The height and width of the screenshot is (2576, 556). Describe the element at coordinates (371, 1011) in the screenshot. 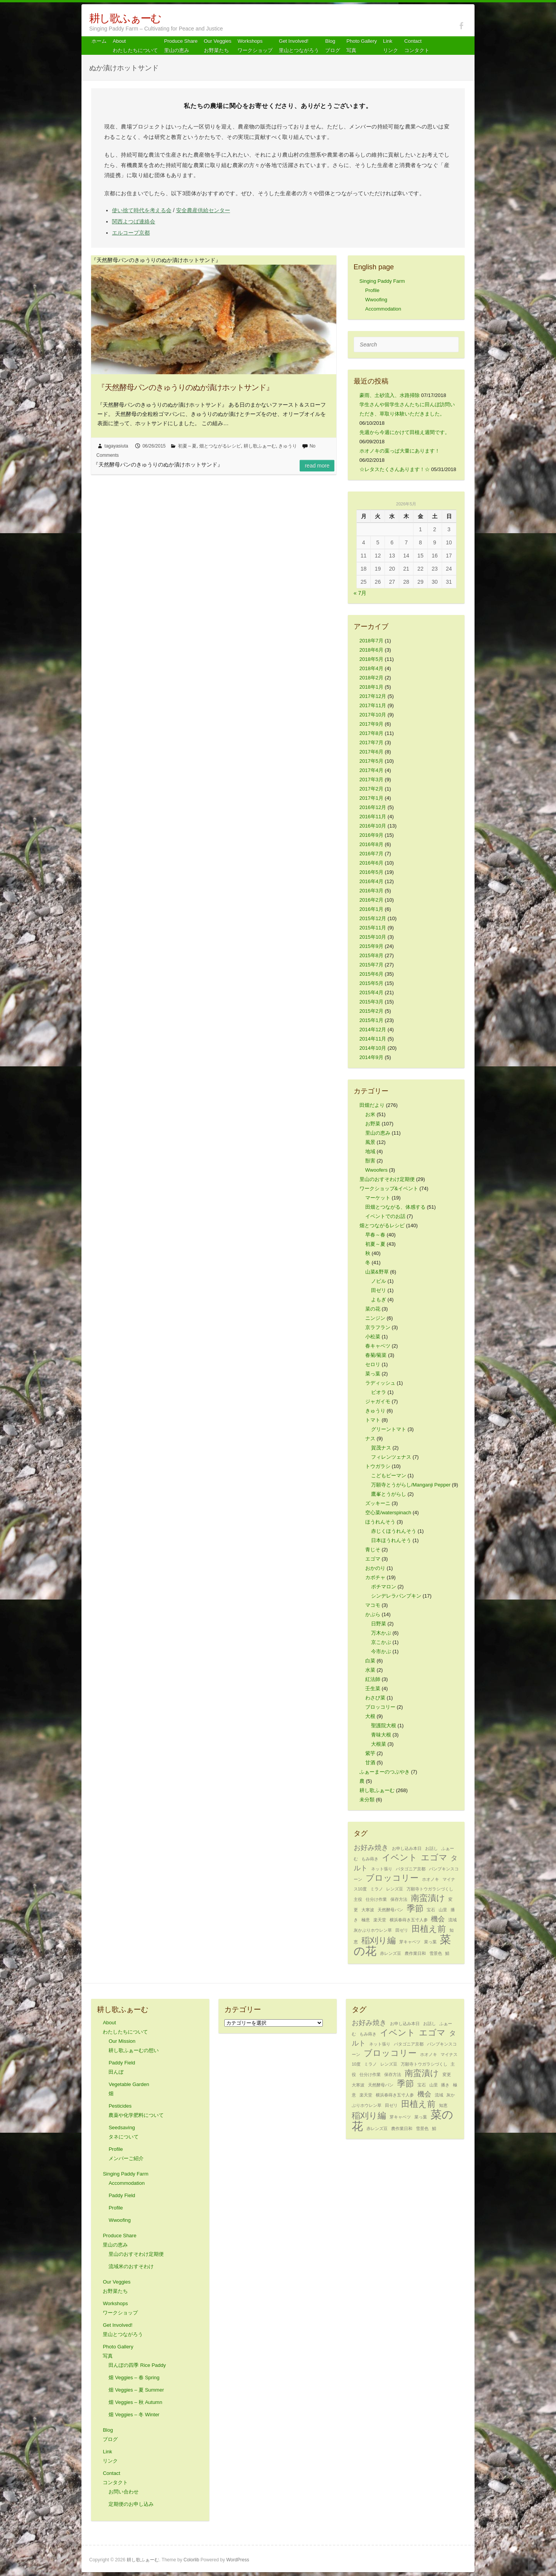

I see `2015年2月` at that location.